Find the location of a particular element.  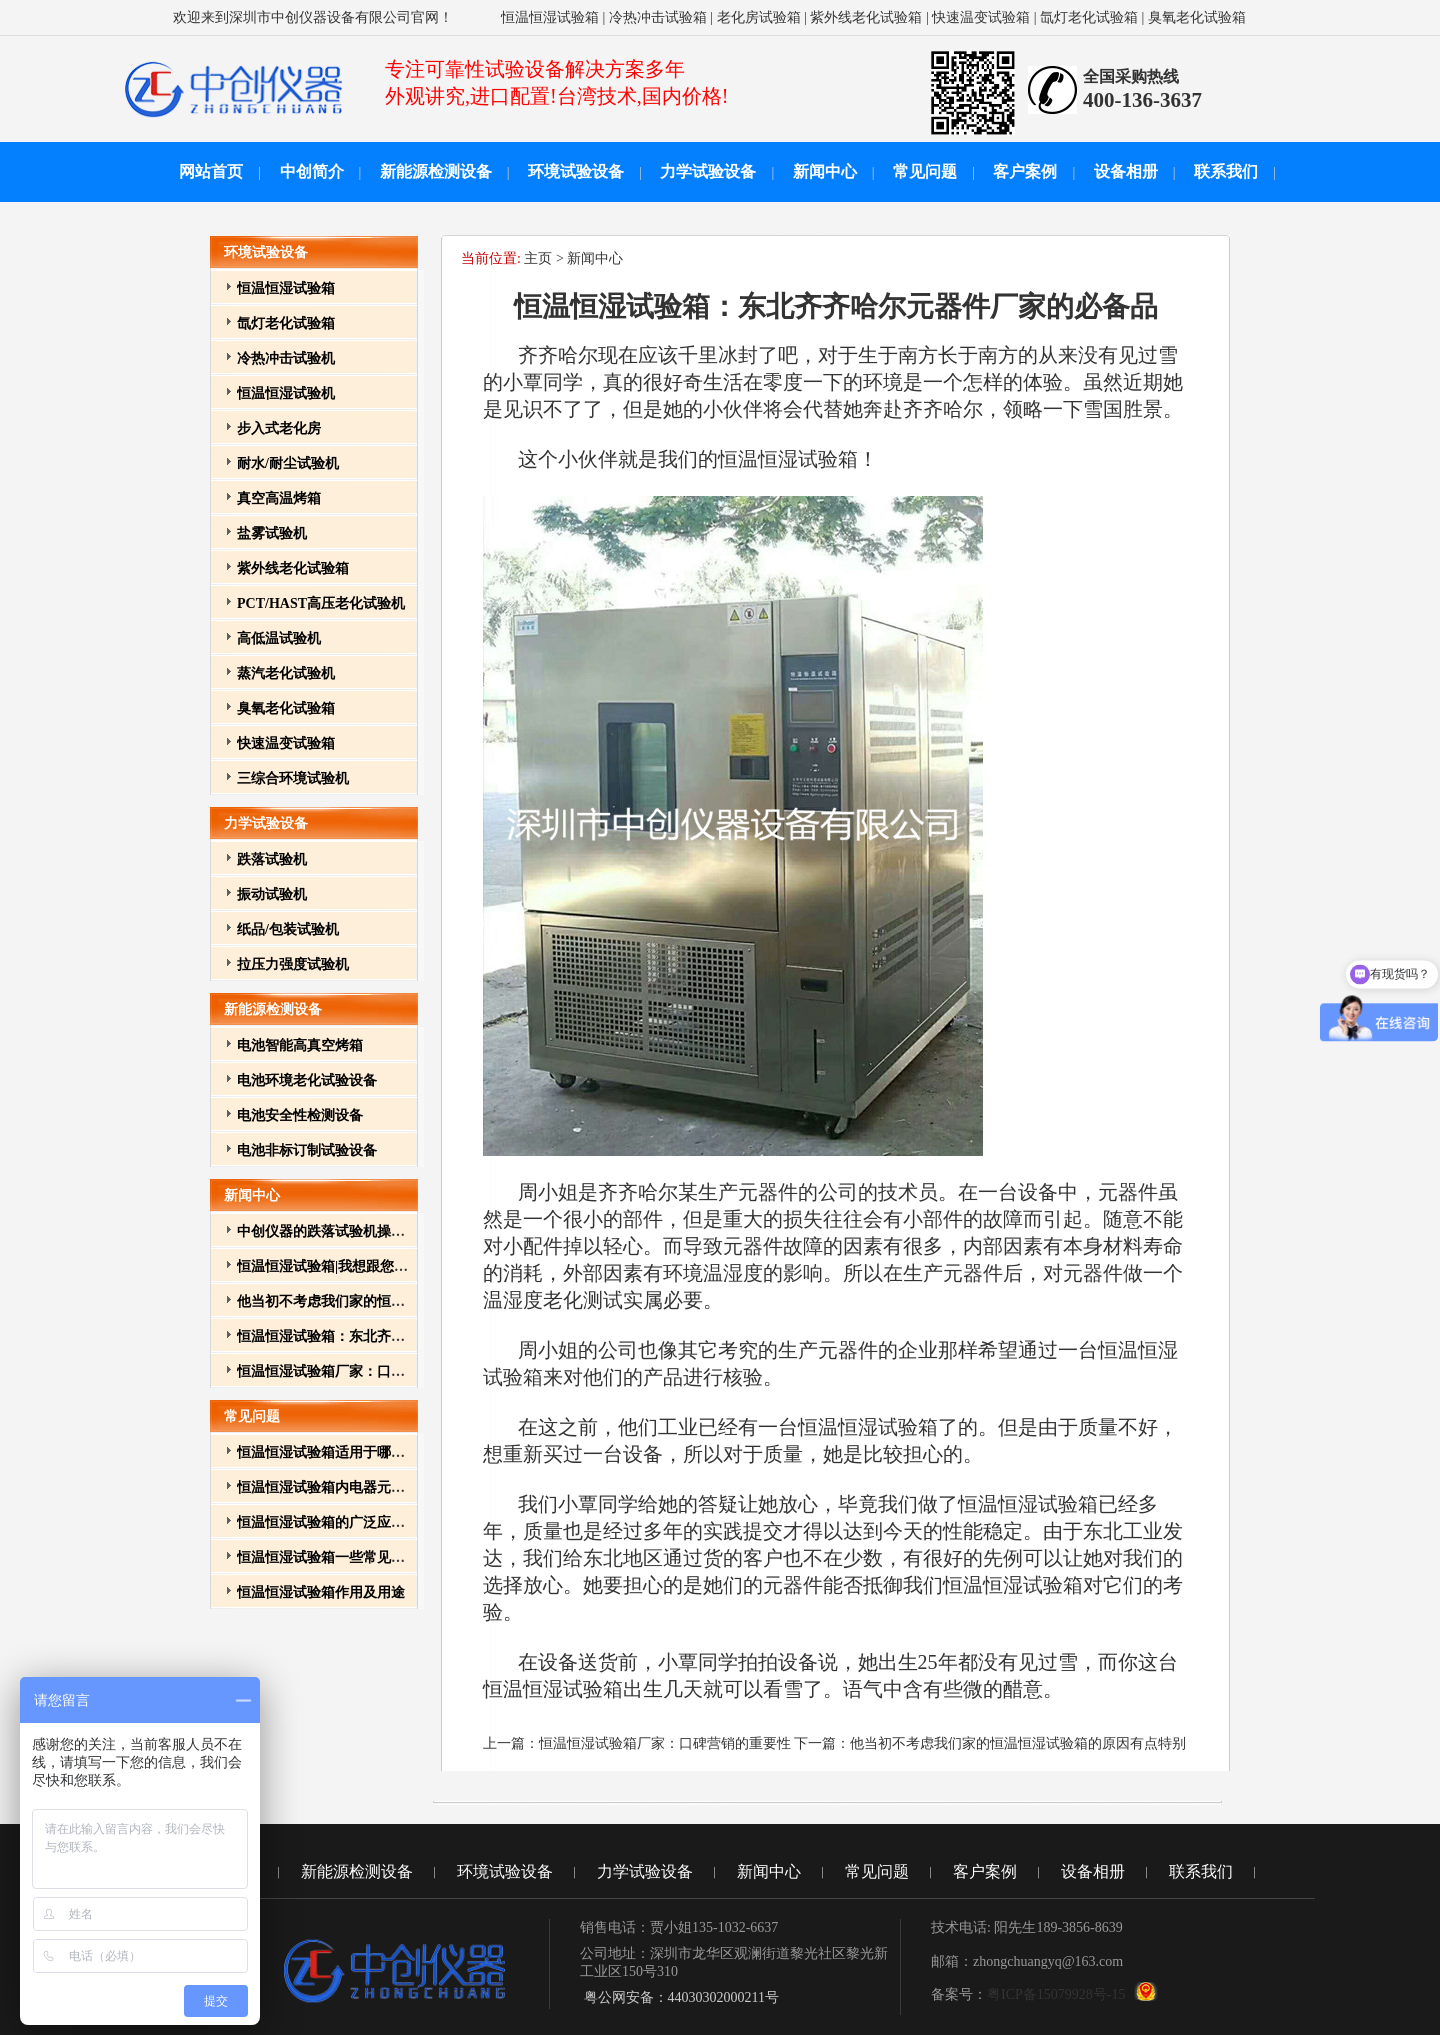

恒温恒湿试验箱 is located at coordinates (550, 17).